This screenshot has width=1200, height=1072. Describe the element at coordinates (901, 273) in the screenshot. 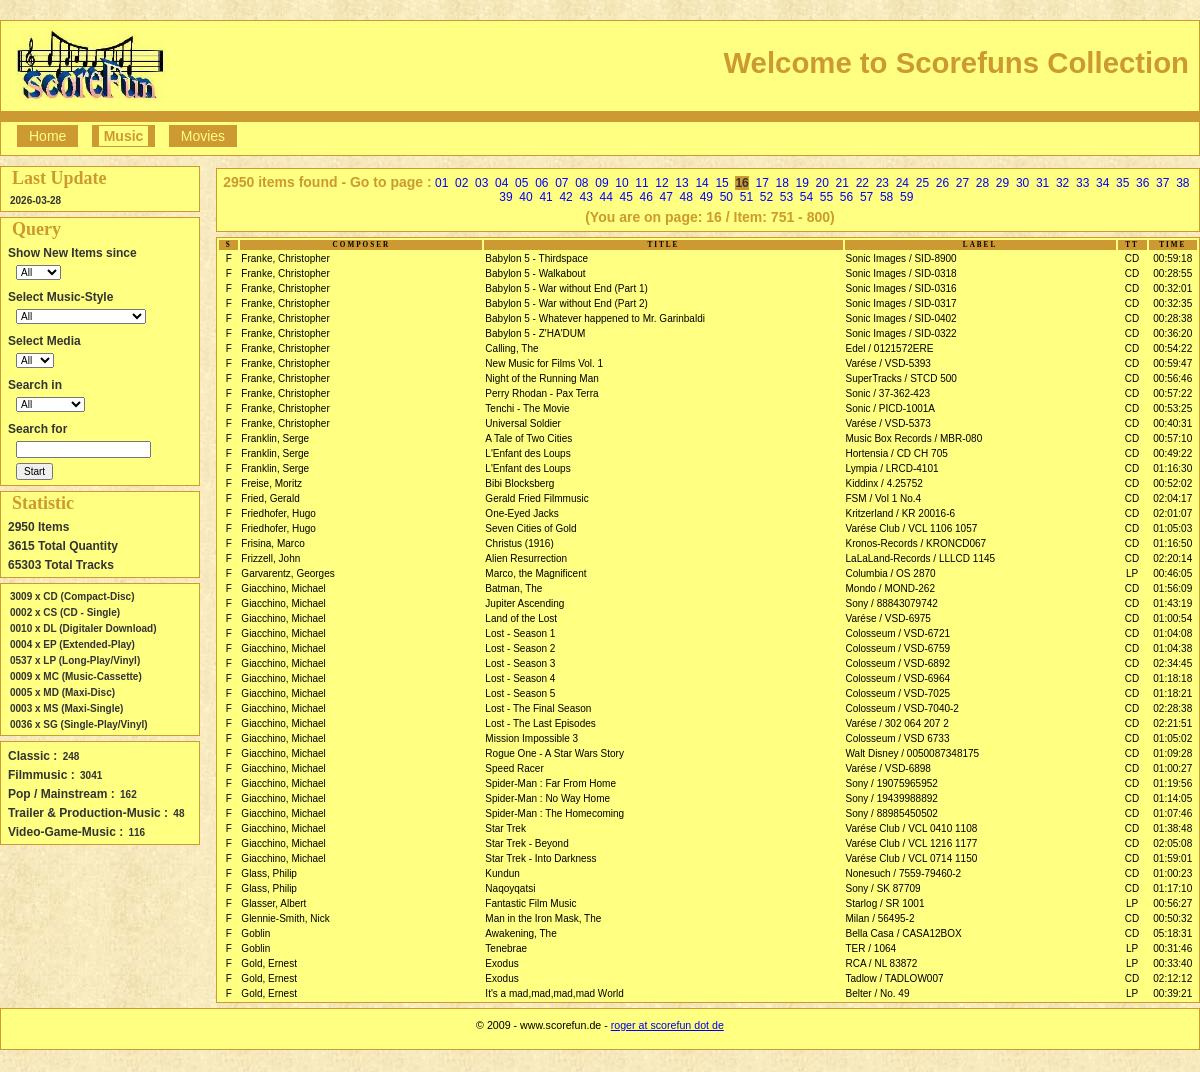

I see `Sonic Images / SID-0318` at that location.